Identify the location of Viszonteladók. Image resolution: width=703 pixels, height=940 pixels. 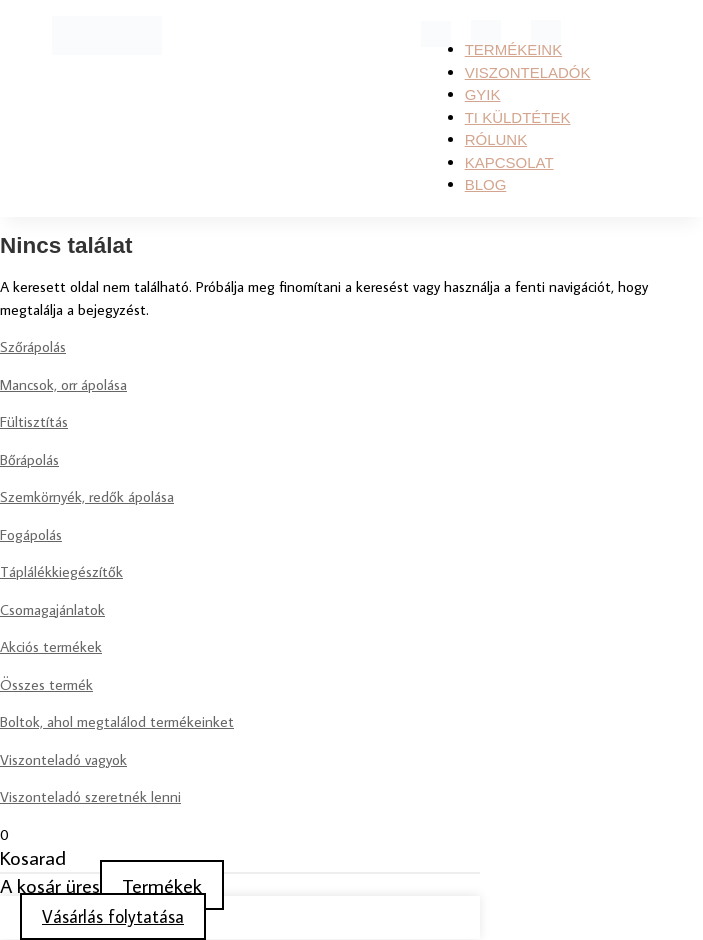
(528, 72).